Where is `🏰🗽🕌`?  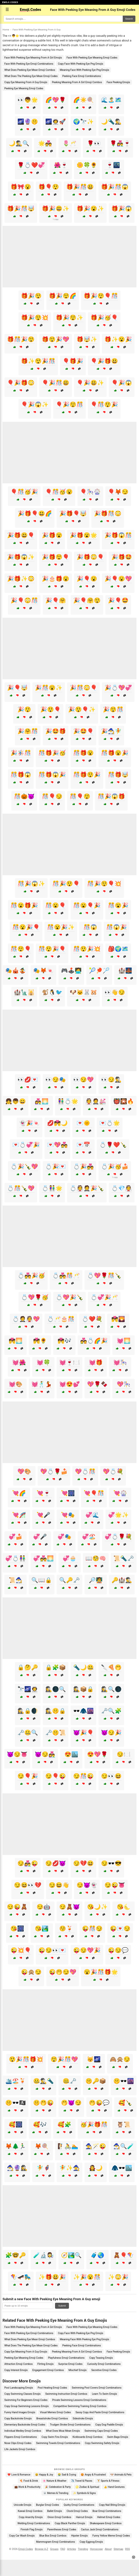 🏰🗽🕌 is located at coordinates (24, 992).